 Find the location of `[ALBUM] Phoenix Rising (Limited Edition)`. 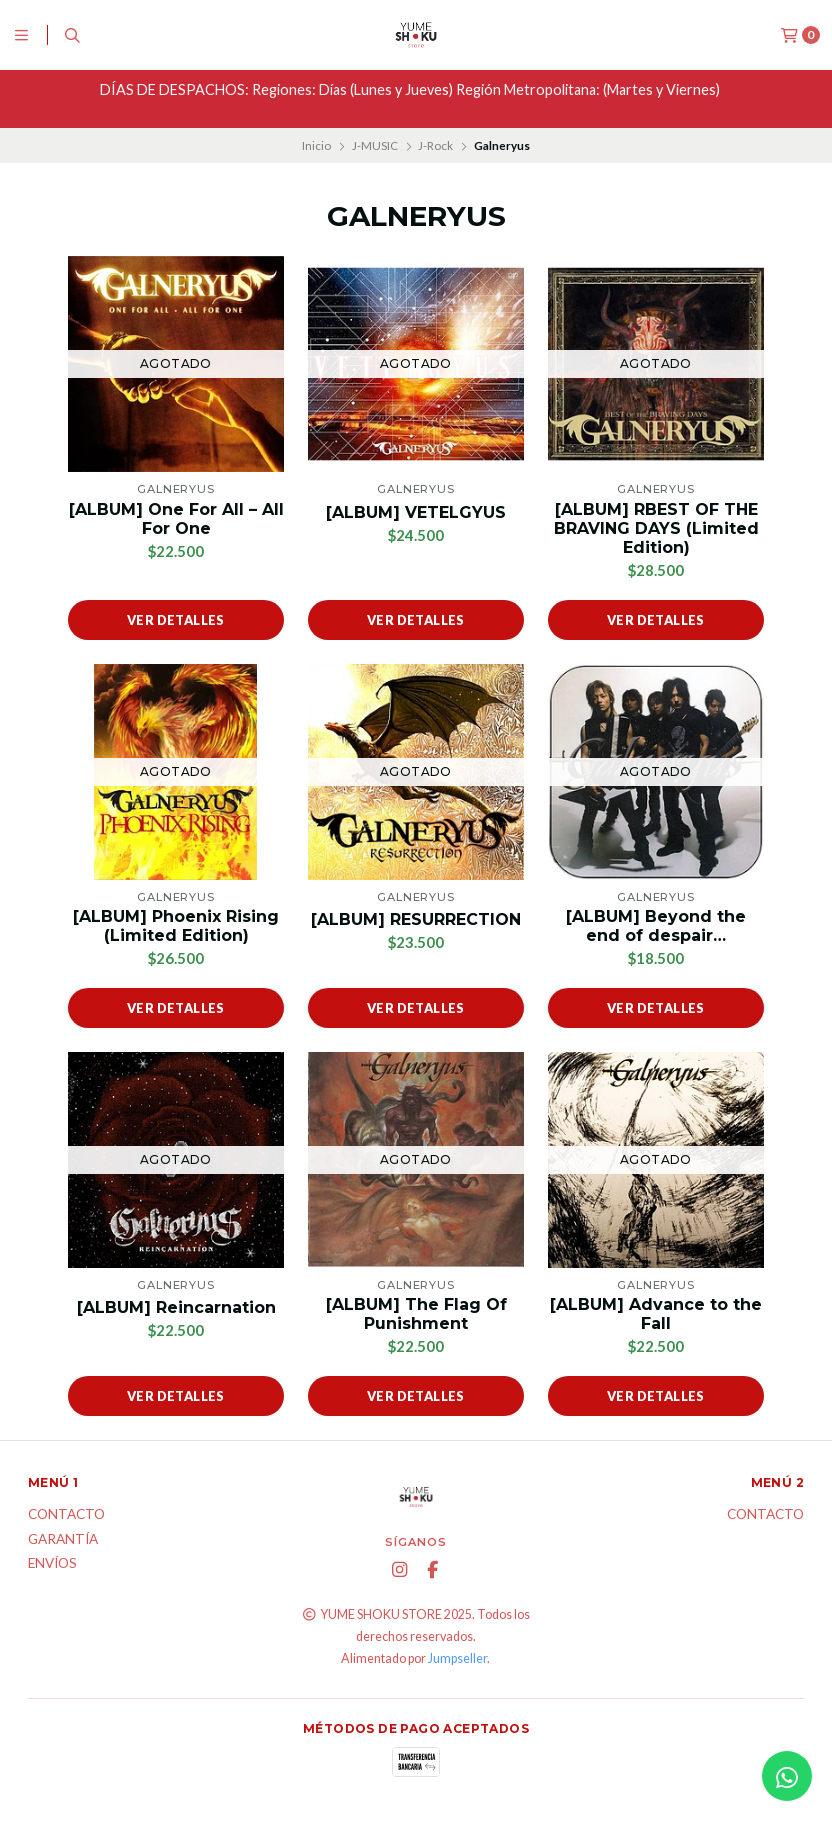

[ALBUM] Phoenix Rising (Limited Edition) is located at coordinates (176, 926).